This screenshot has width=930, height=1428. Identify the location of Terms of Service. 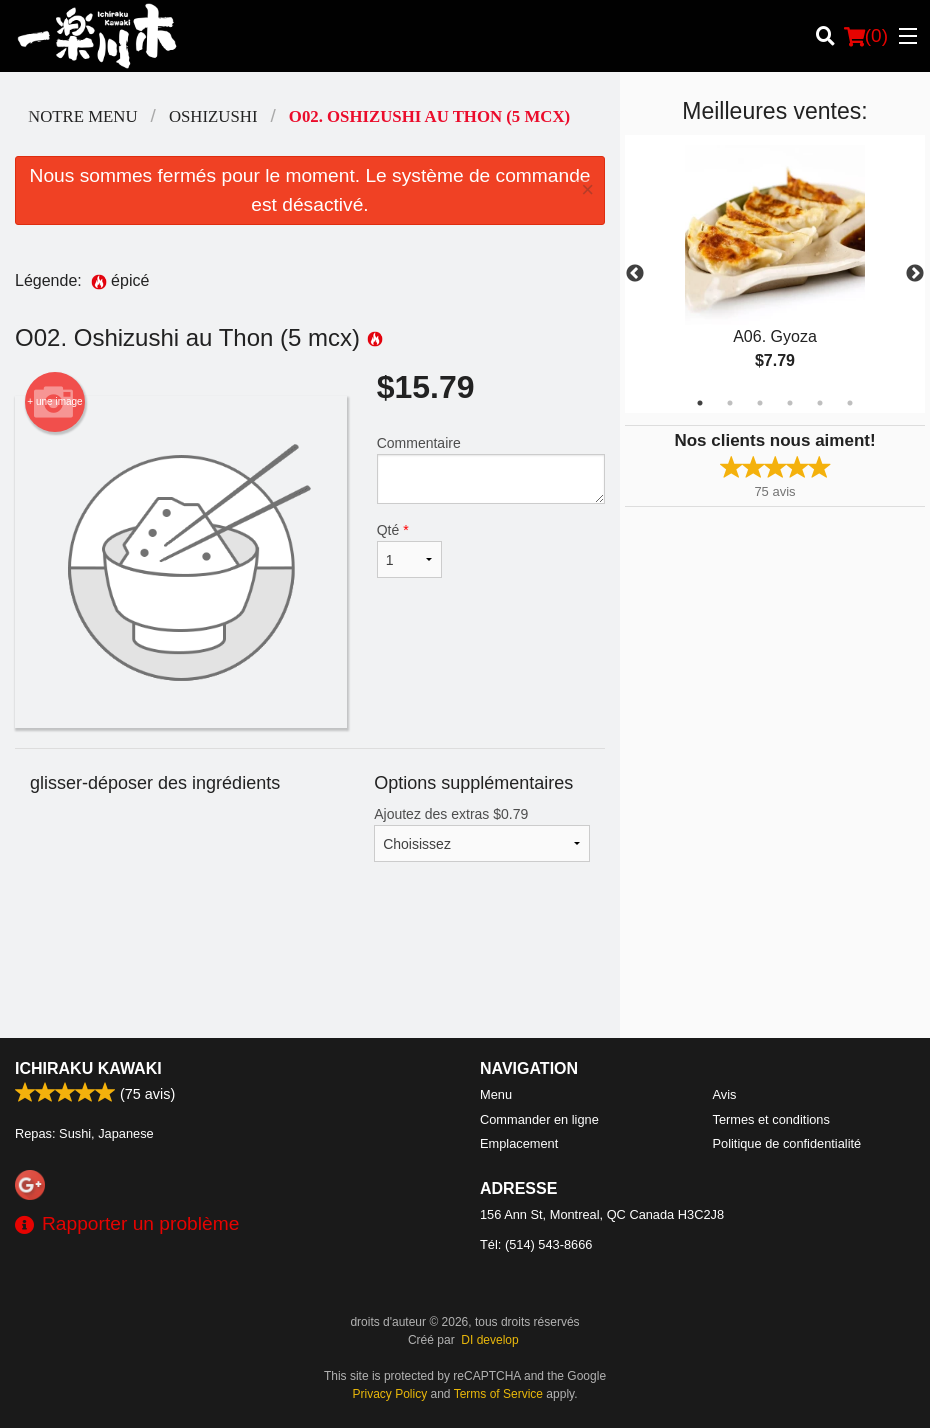
(498, 1394).